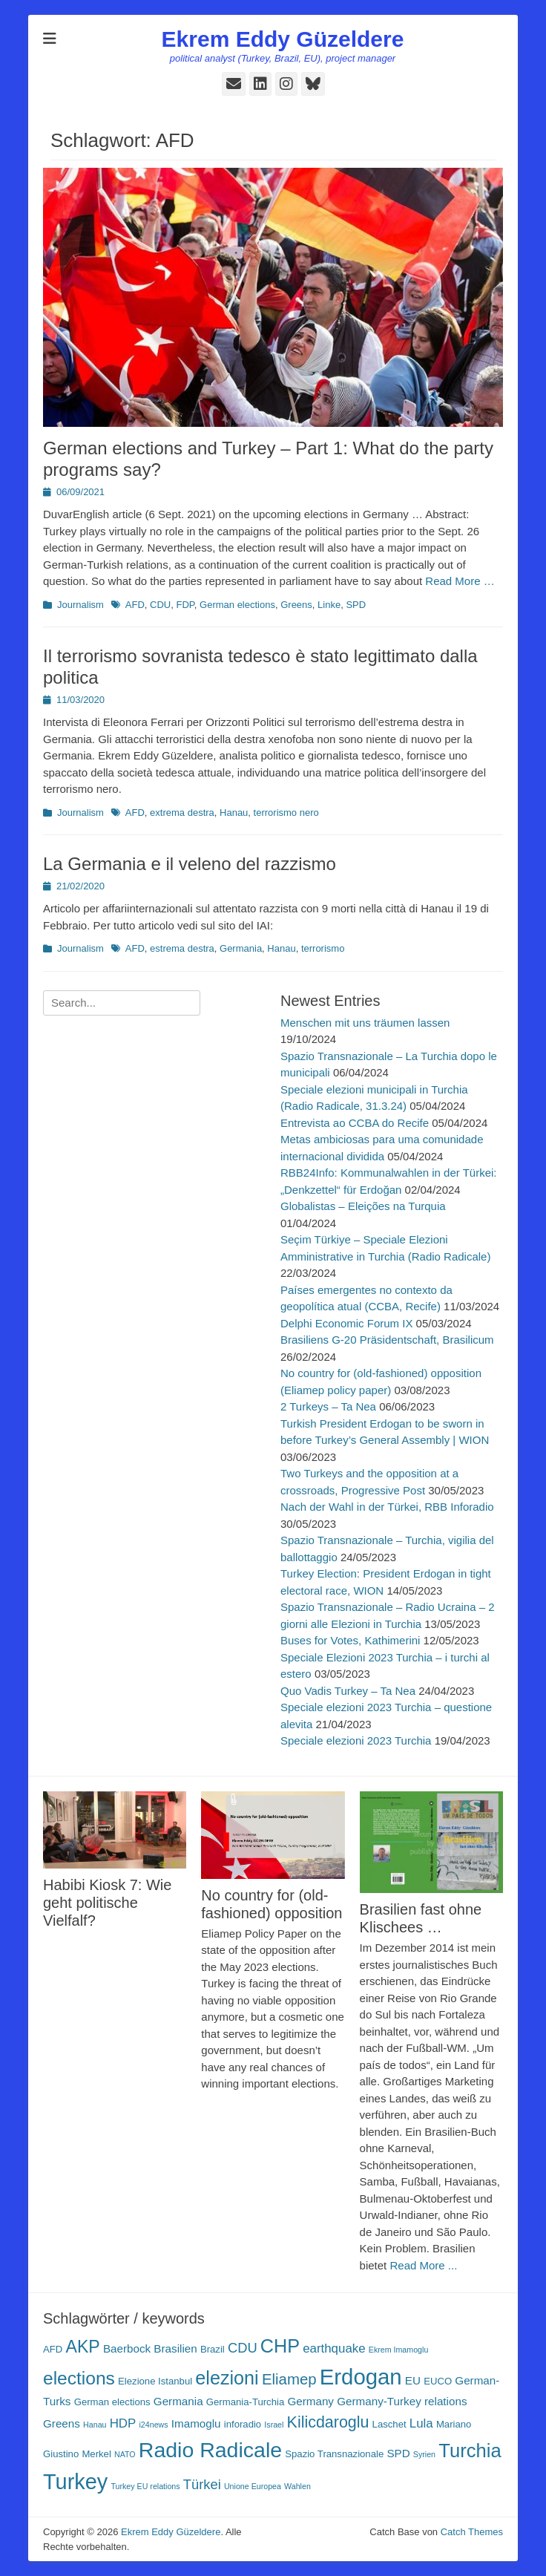 The width and height of the screenshot is (546, 2576). Describe the element at coordinates (398, 2453) in the screenshot. I see `SPD [SPD (4 Einträge)]` at that location.